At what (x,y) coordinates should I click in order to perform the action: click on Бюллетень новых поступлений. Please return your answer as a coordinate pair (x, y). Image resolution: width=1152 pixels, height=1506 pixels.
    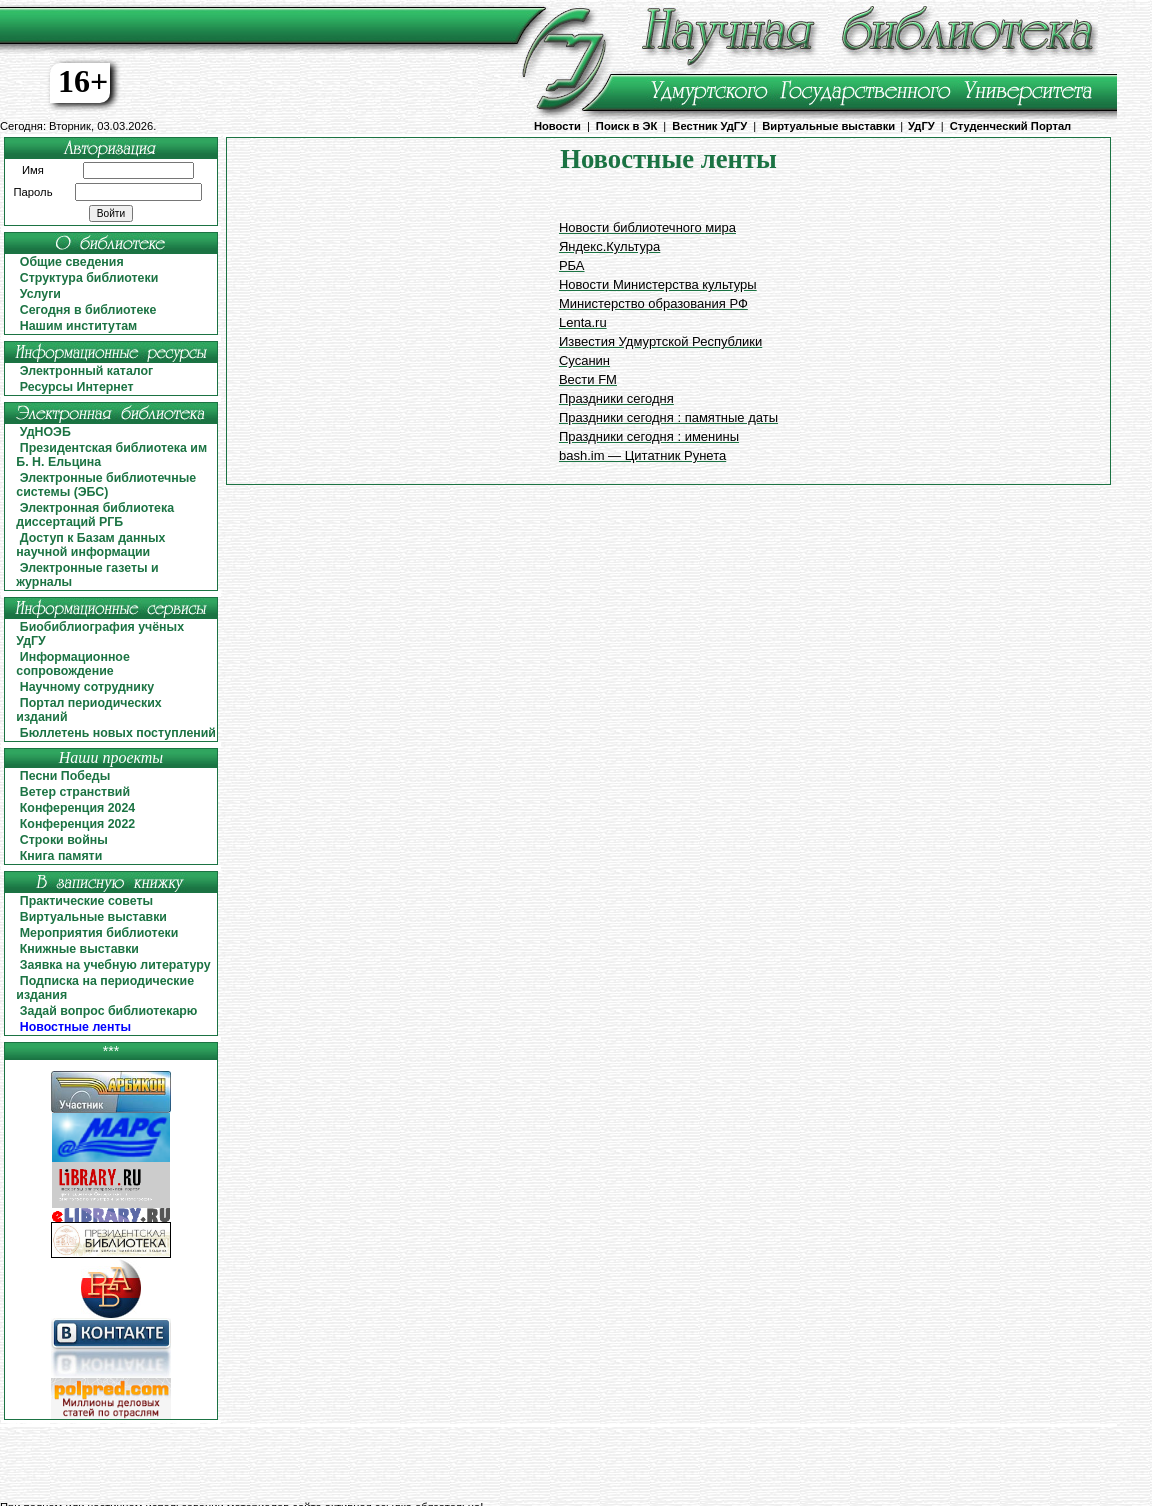
    Looking at the image, I should click on (118, 733).